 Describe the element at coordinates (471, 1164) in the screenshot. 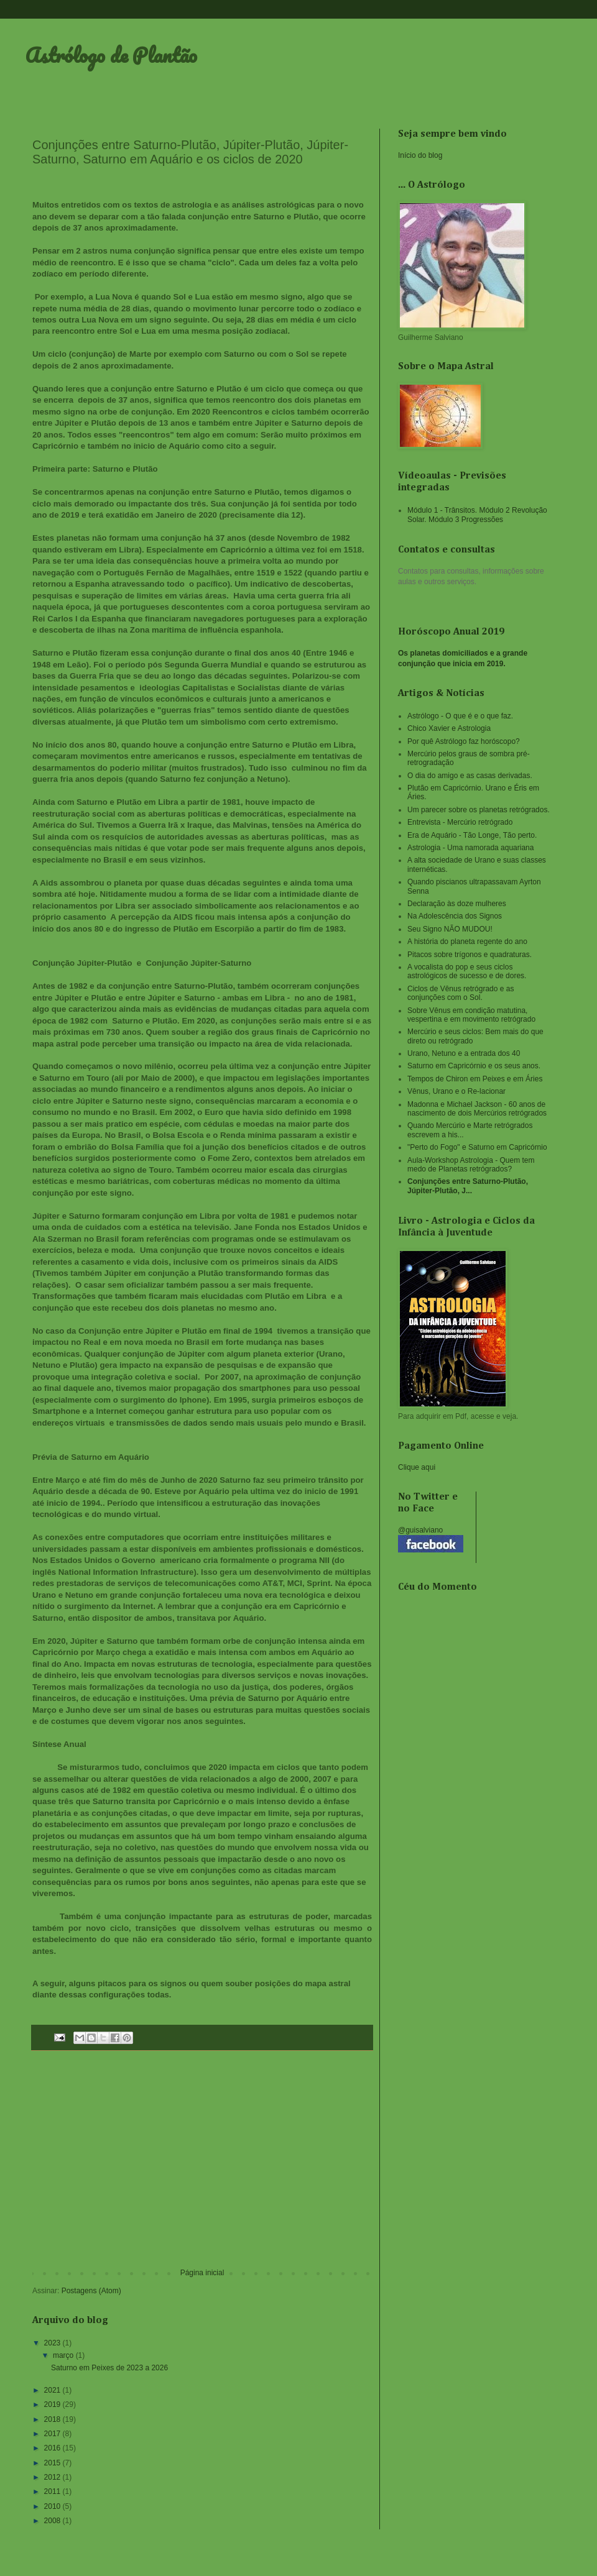

I see `Aula-Workshop Astrologia - Quem tem medo de Planetas retrógrados?` at that location.